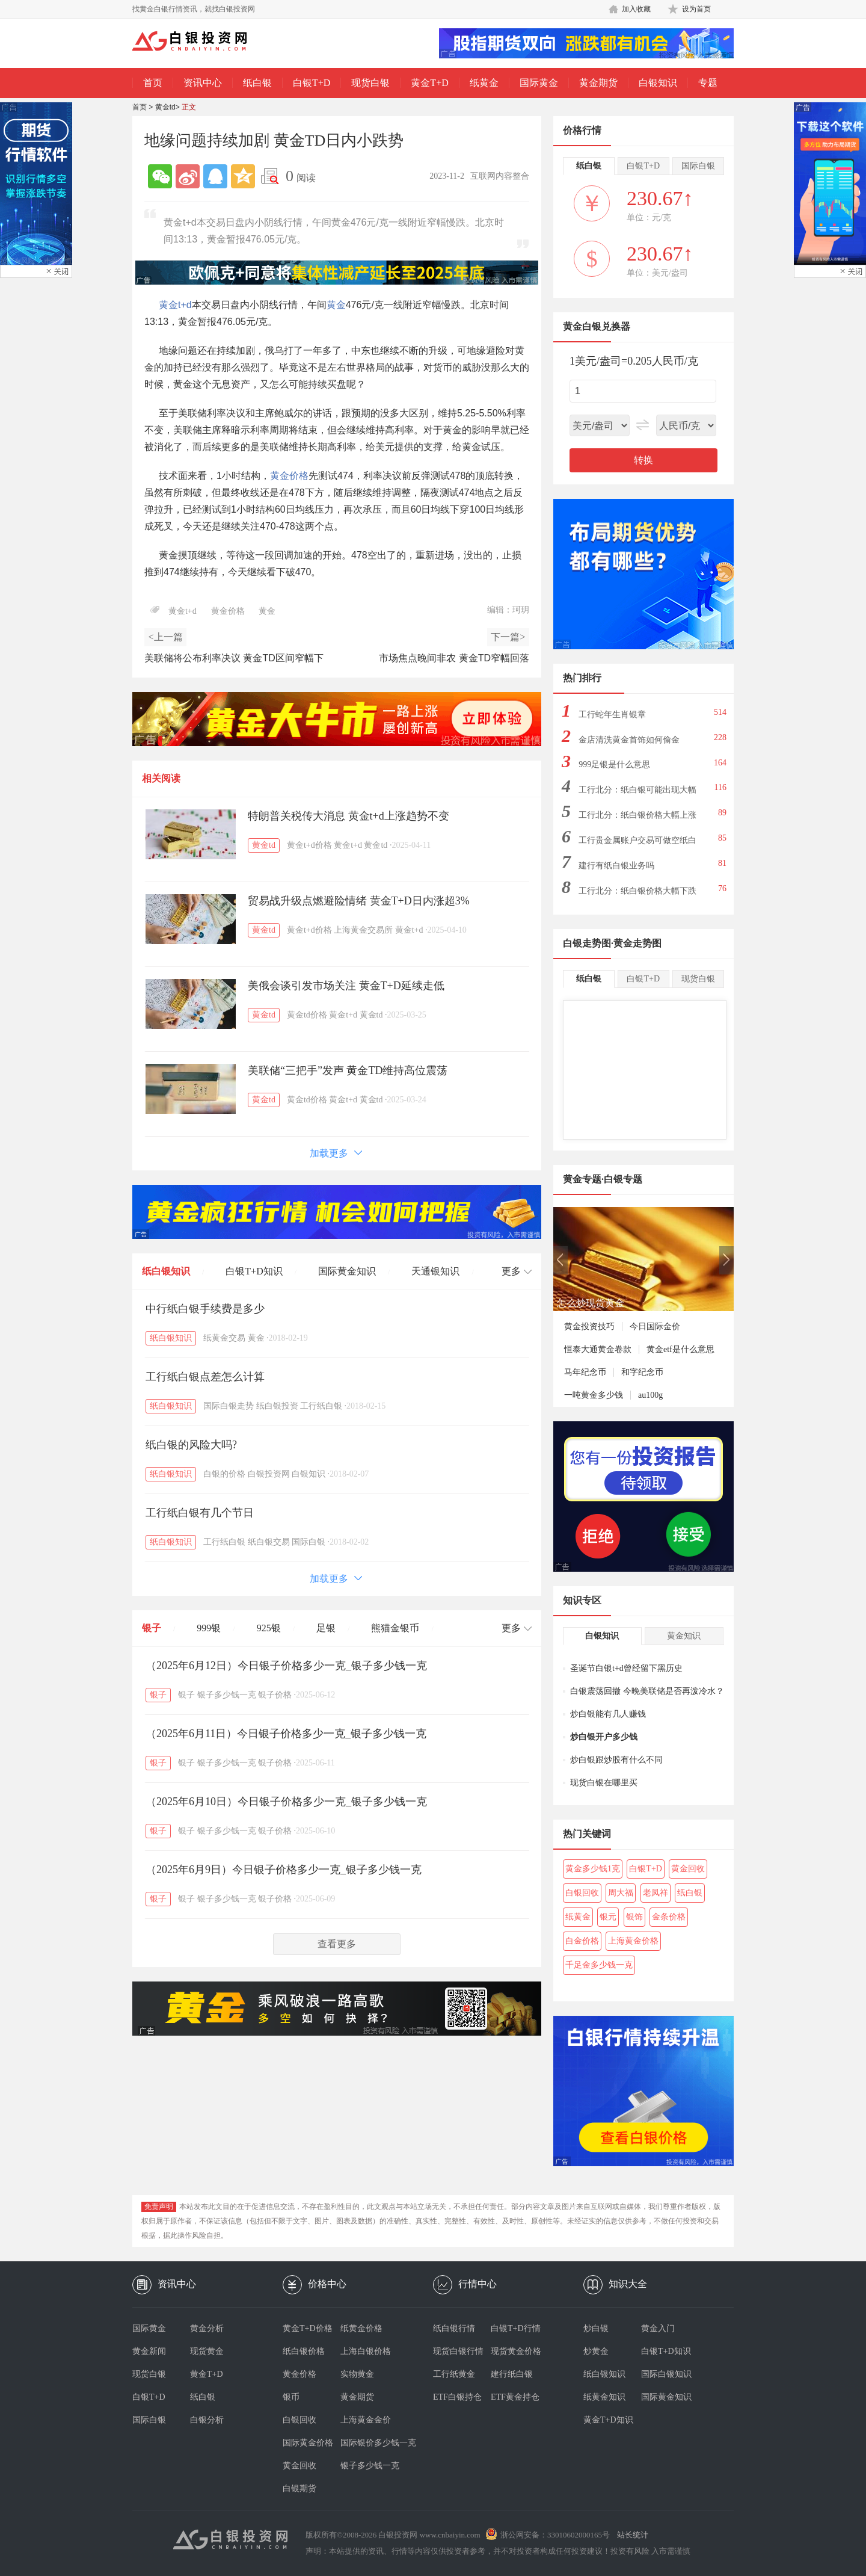  Describe the element at coordinates (707, 83) in the screenshot. I see `专题` at that location.